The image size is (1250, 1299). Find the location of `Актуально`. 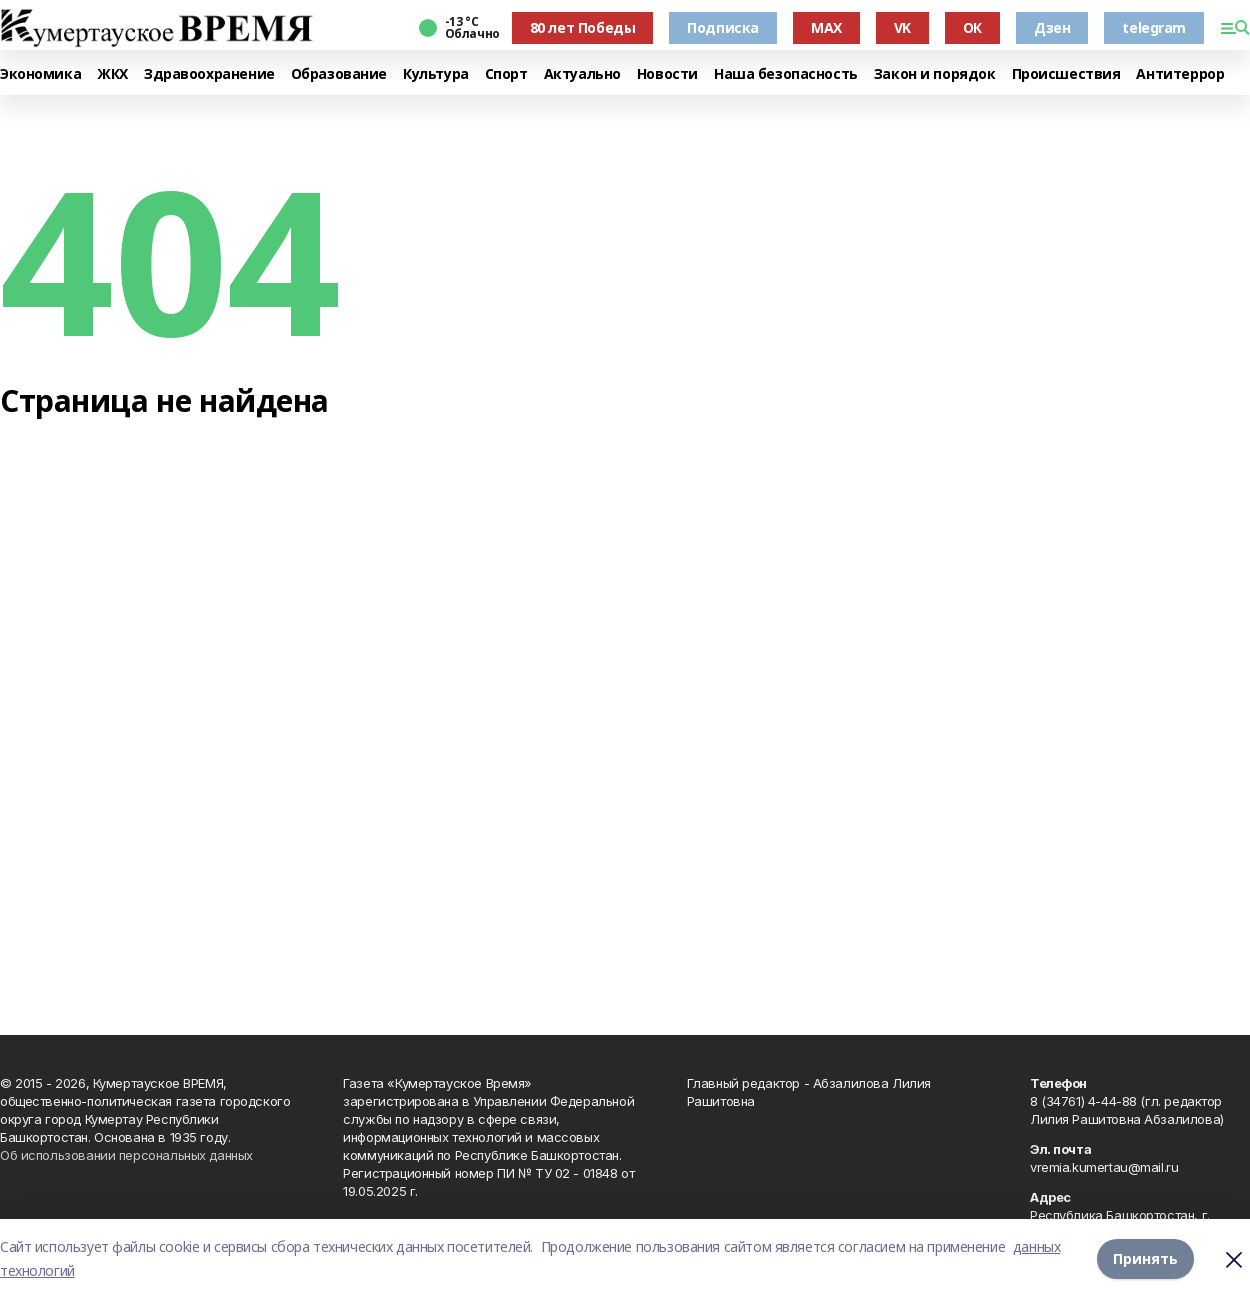

Актуально is located at coordinates (582, 74).